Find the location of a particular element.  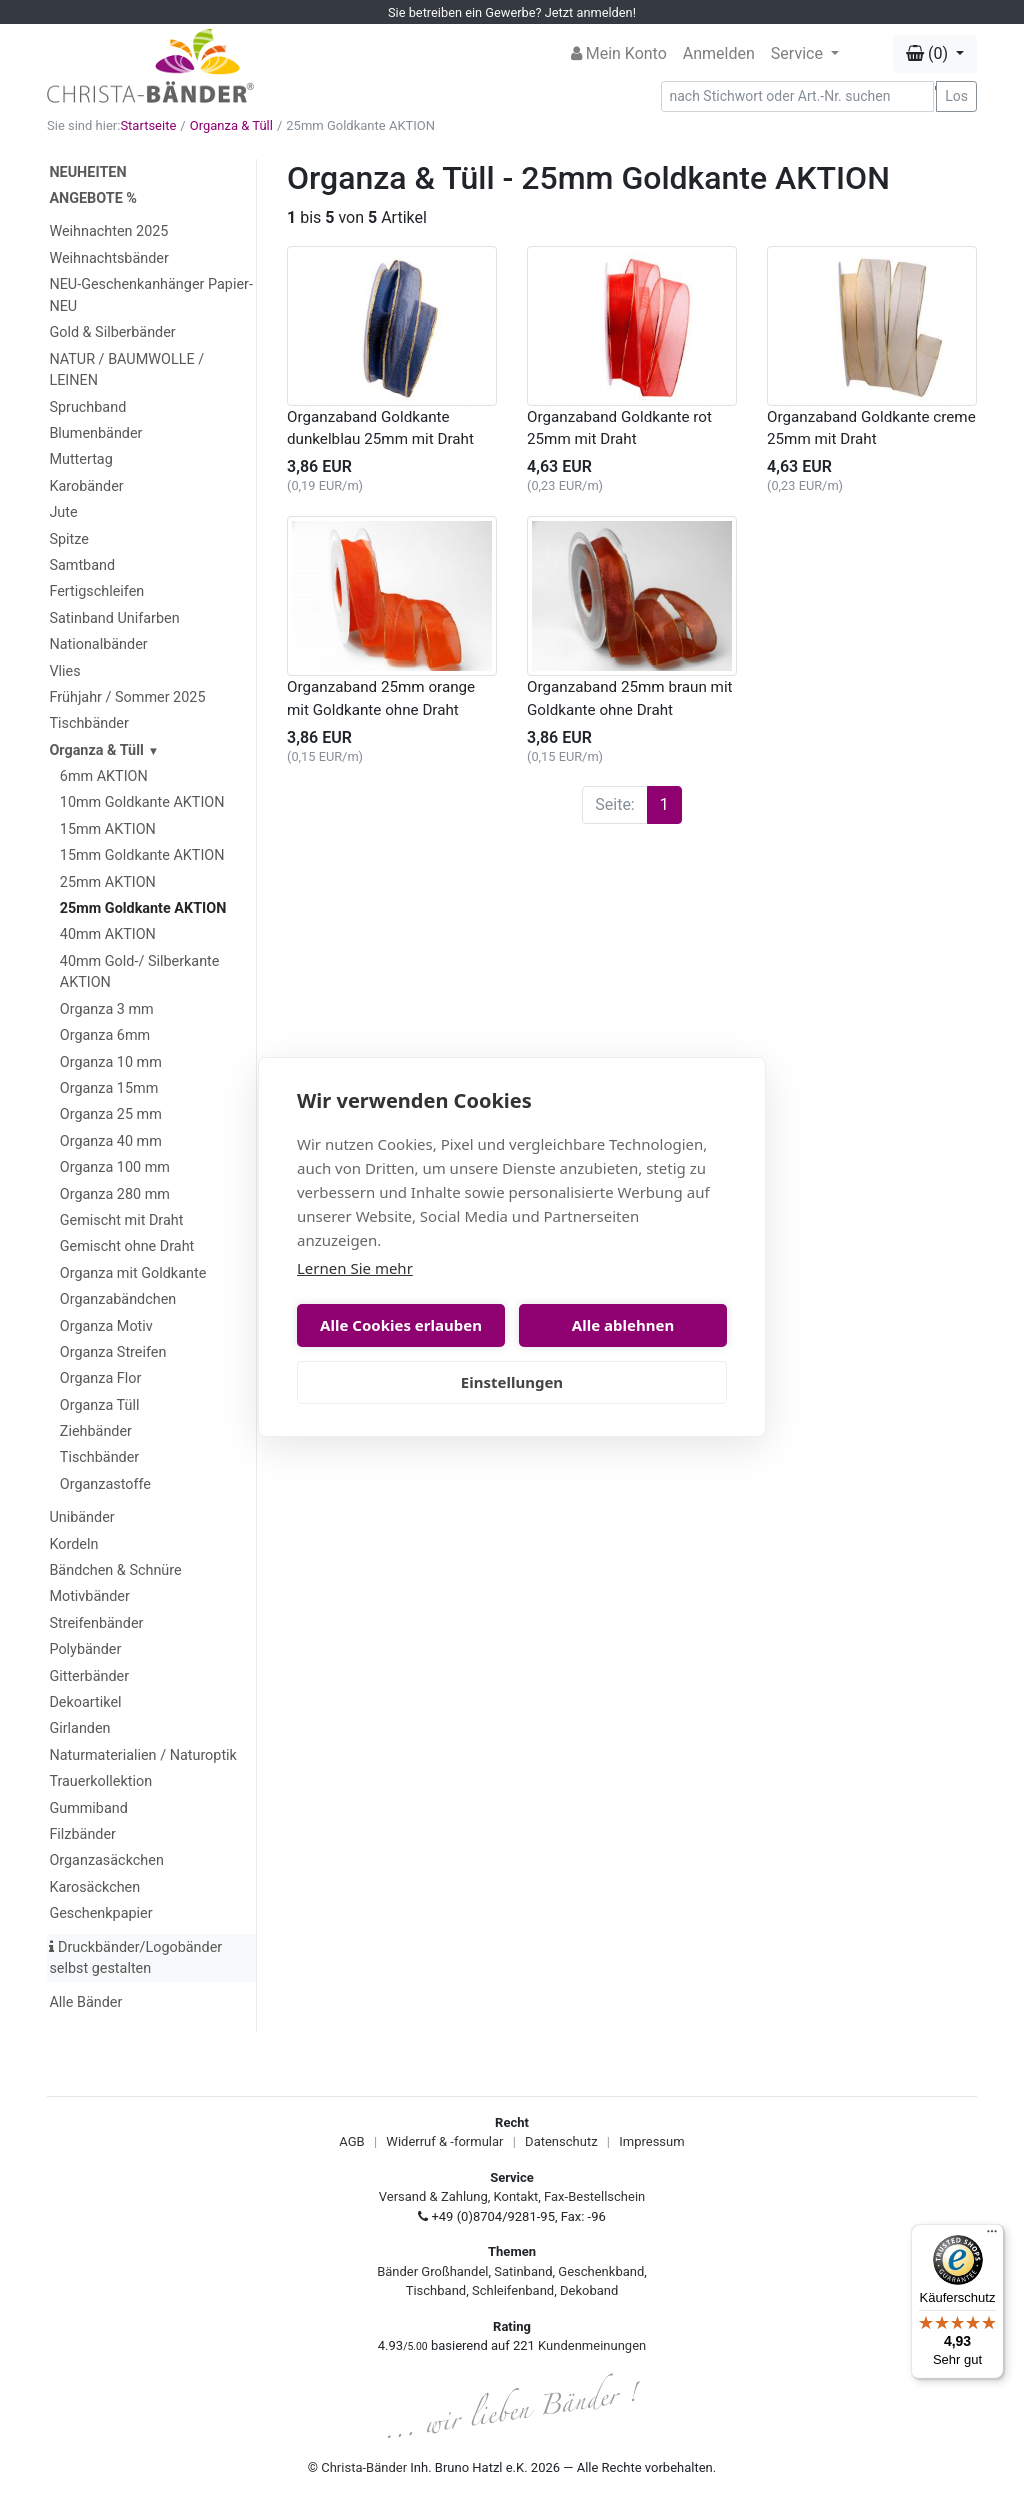

Nationalbänder is located at coordinates (98, 644).